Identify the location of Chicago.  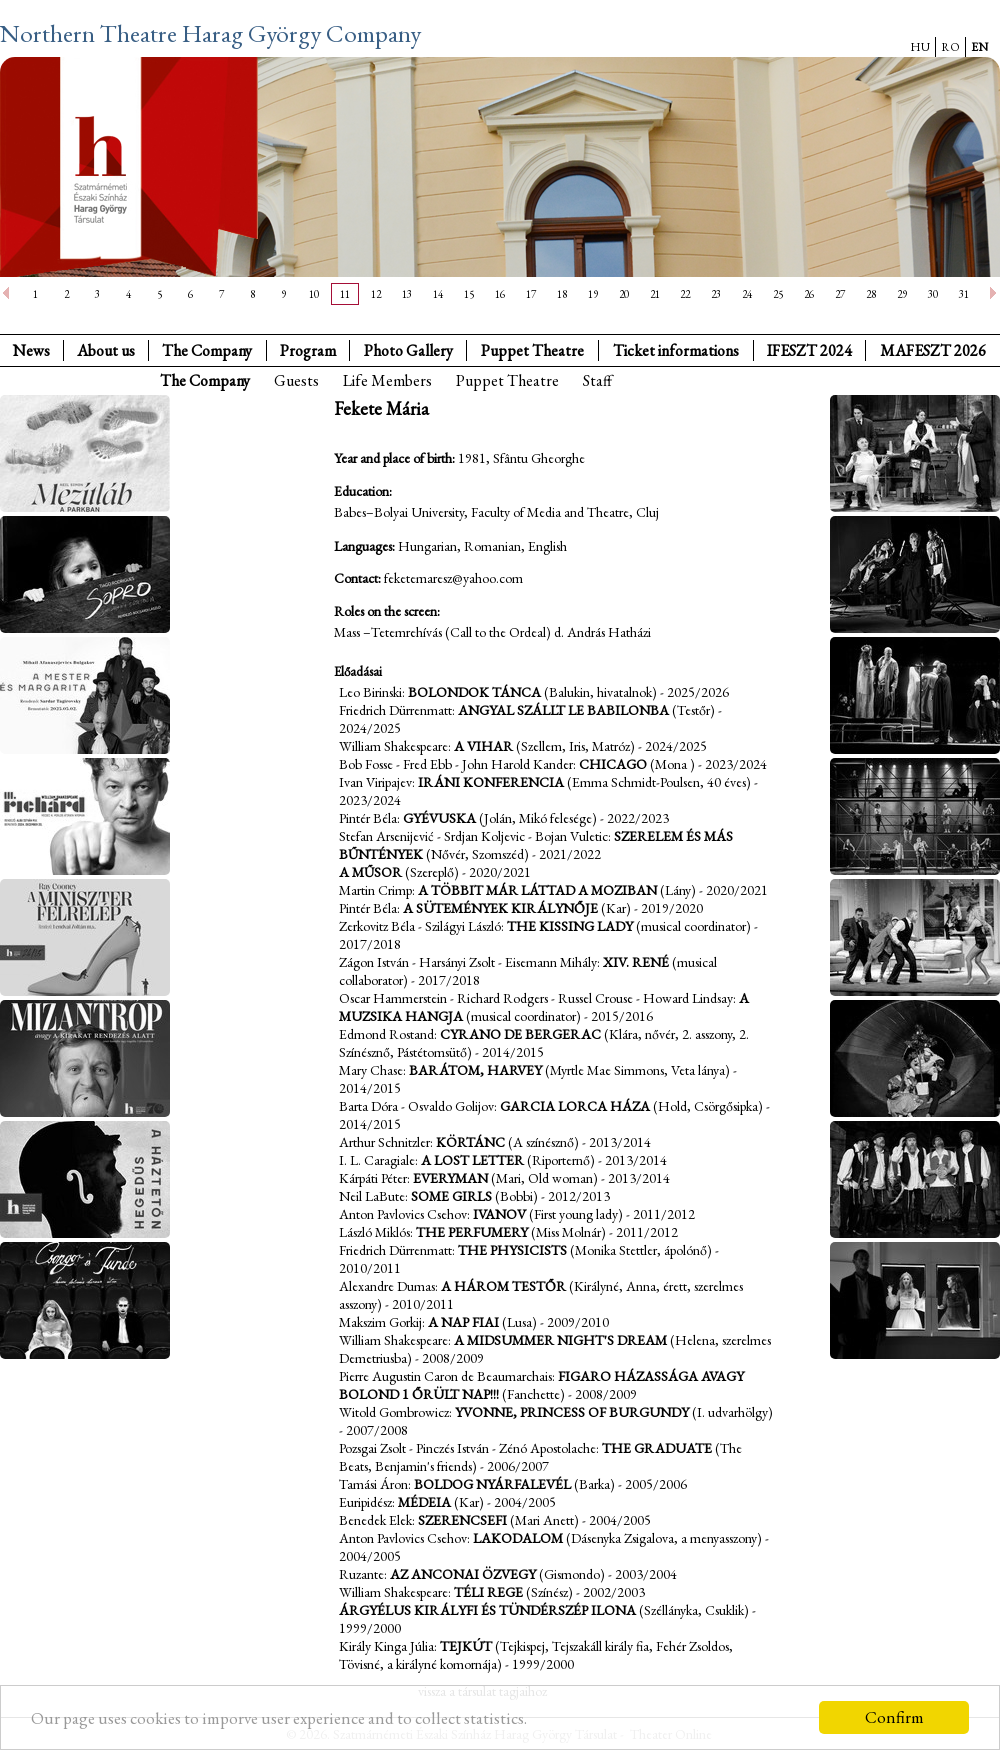
(613, 764).